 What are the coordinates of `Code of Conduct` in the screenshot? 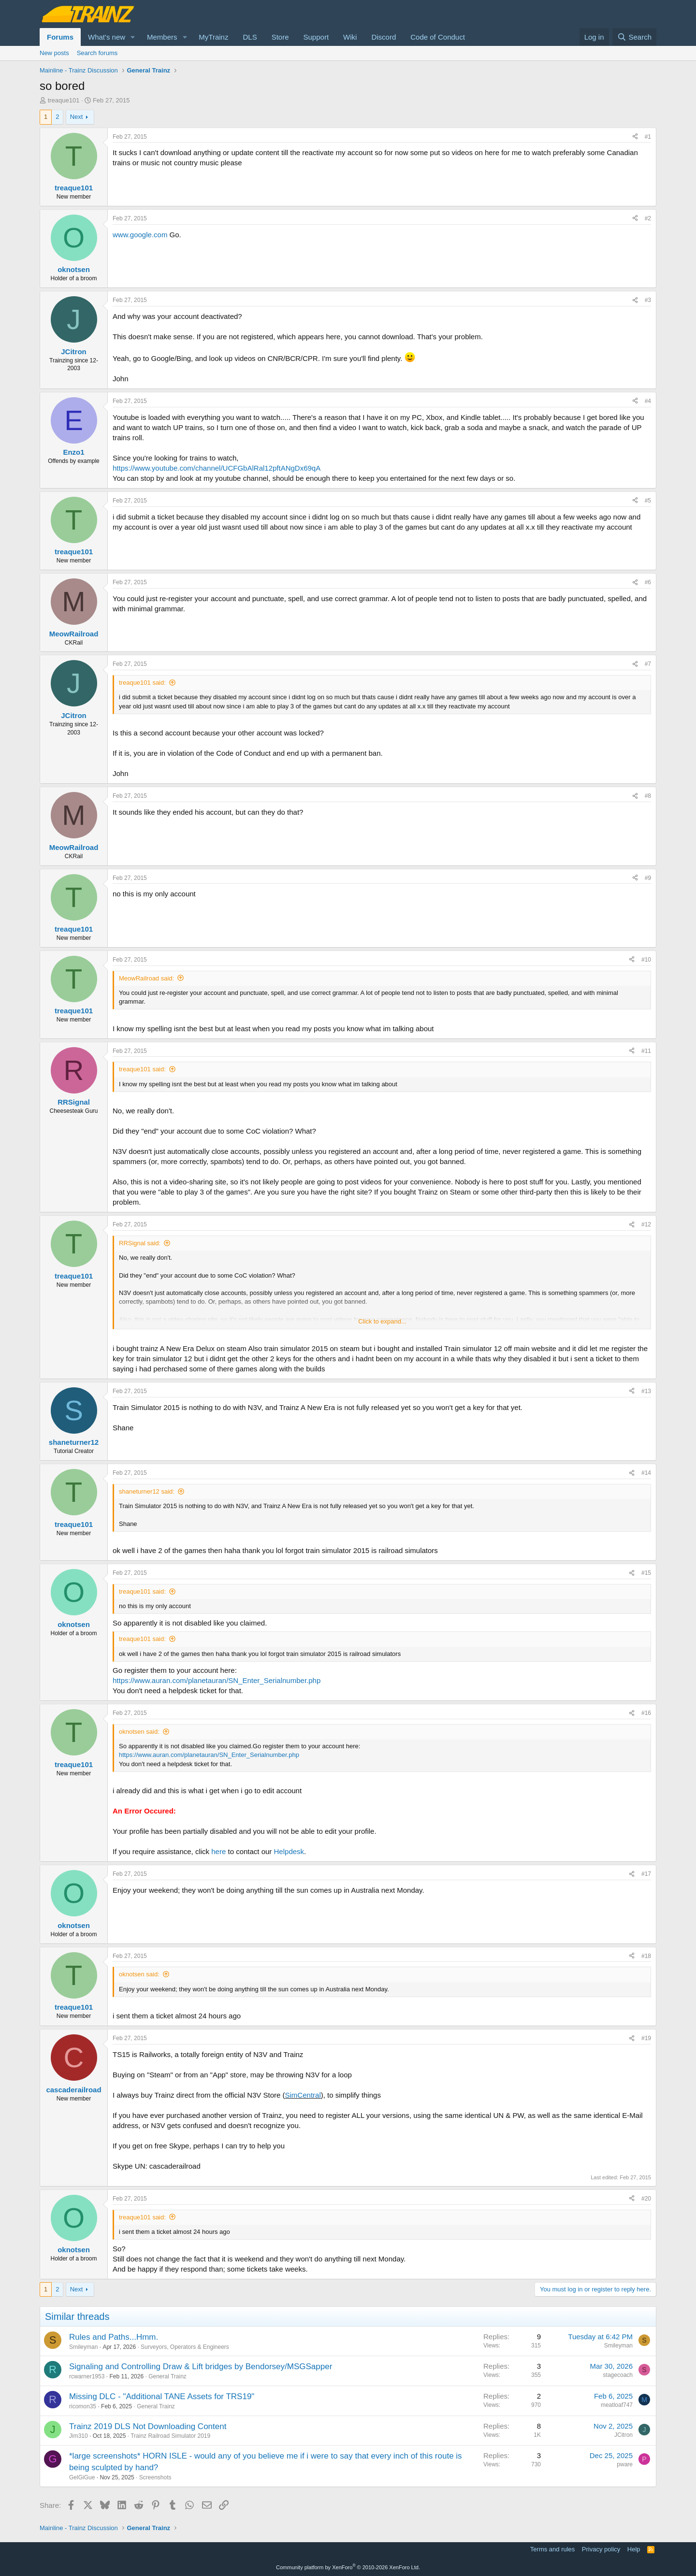 It's located at (437, 37).